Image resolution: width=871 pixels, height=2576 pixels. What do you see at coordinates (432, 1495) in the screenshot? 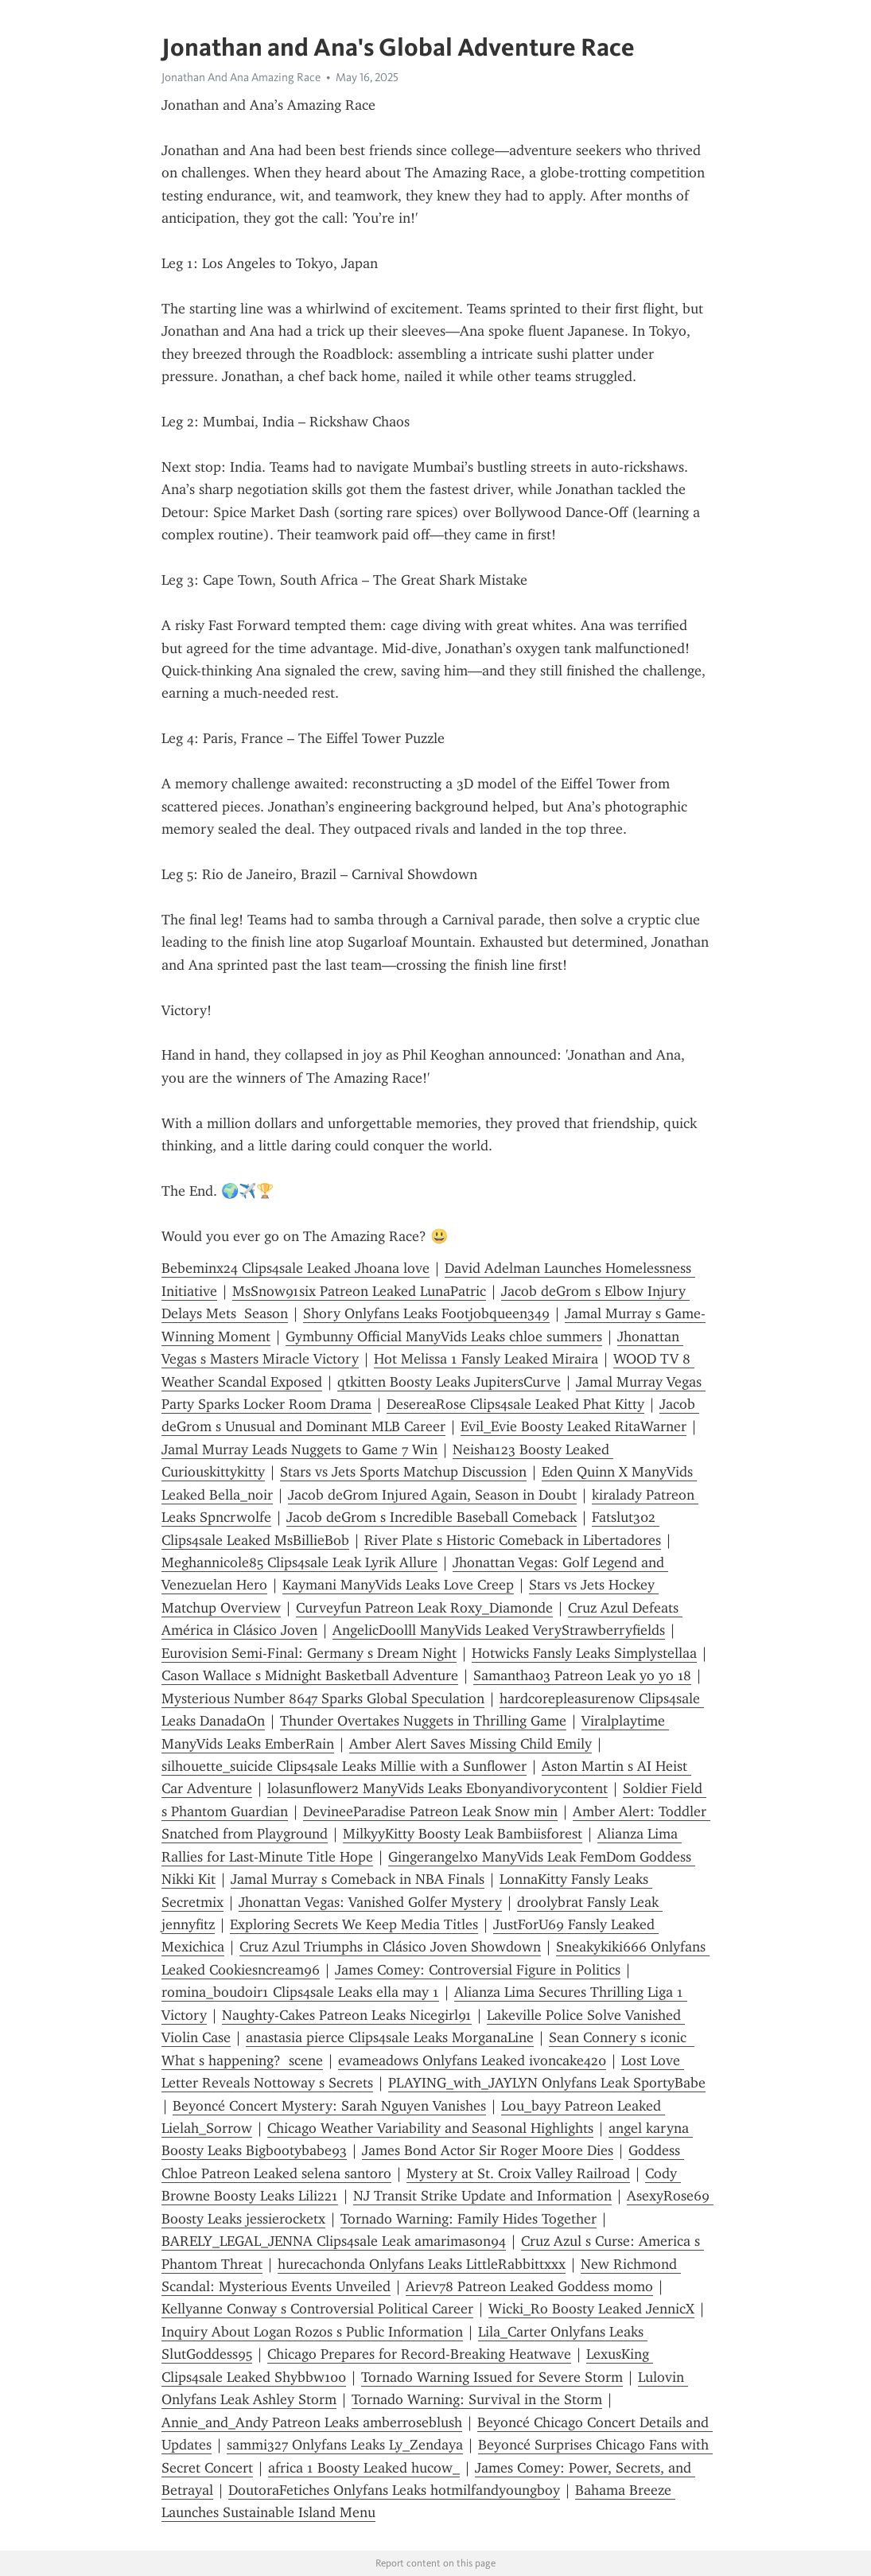
I see `Jacob deGrom Injured Again, Season in Doubt` at bounding box center [432, 1495].